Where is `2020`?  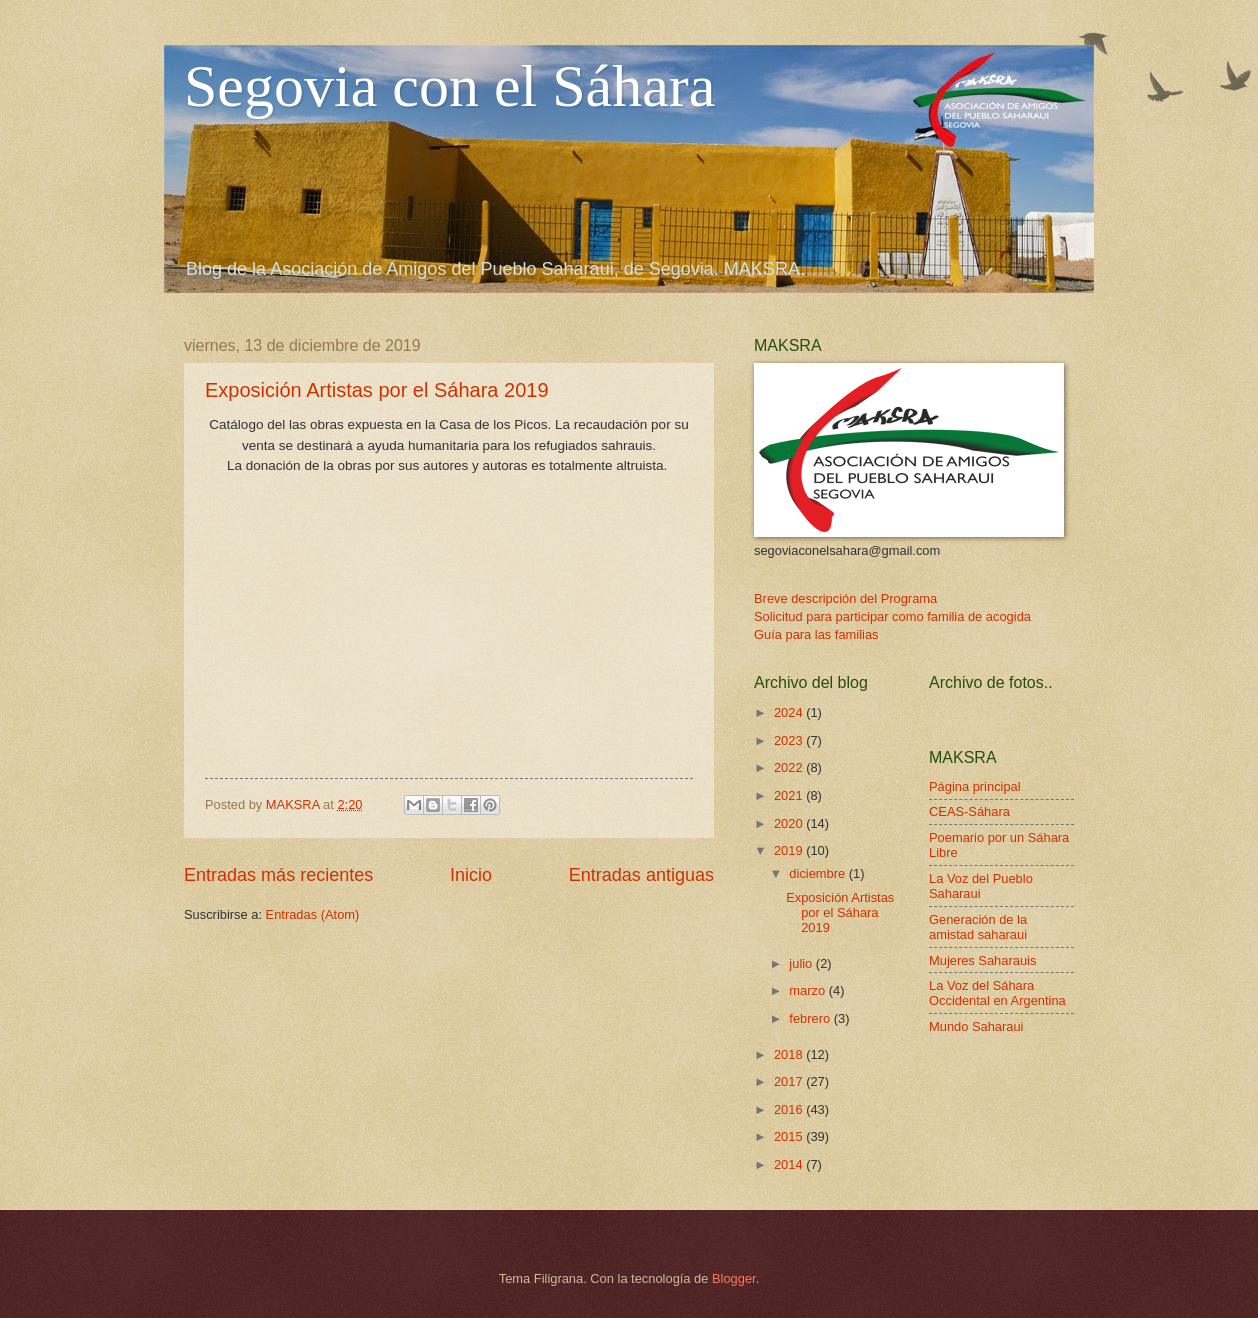 2020 is located at coordinates (790, 823).